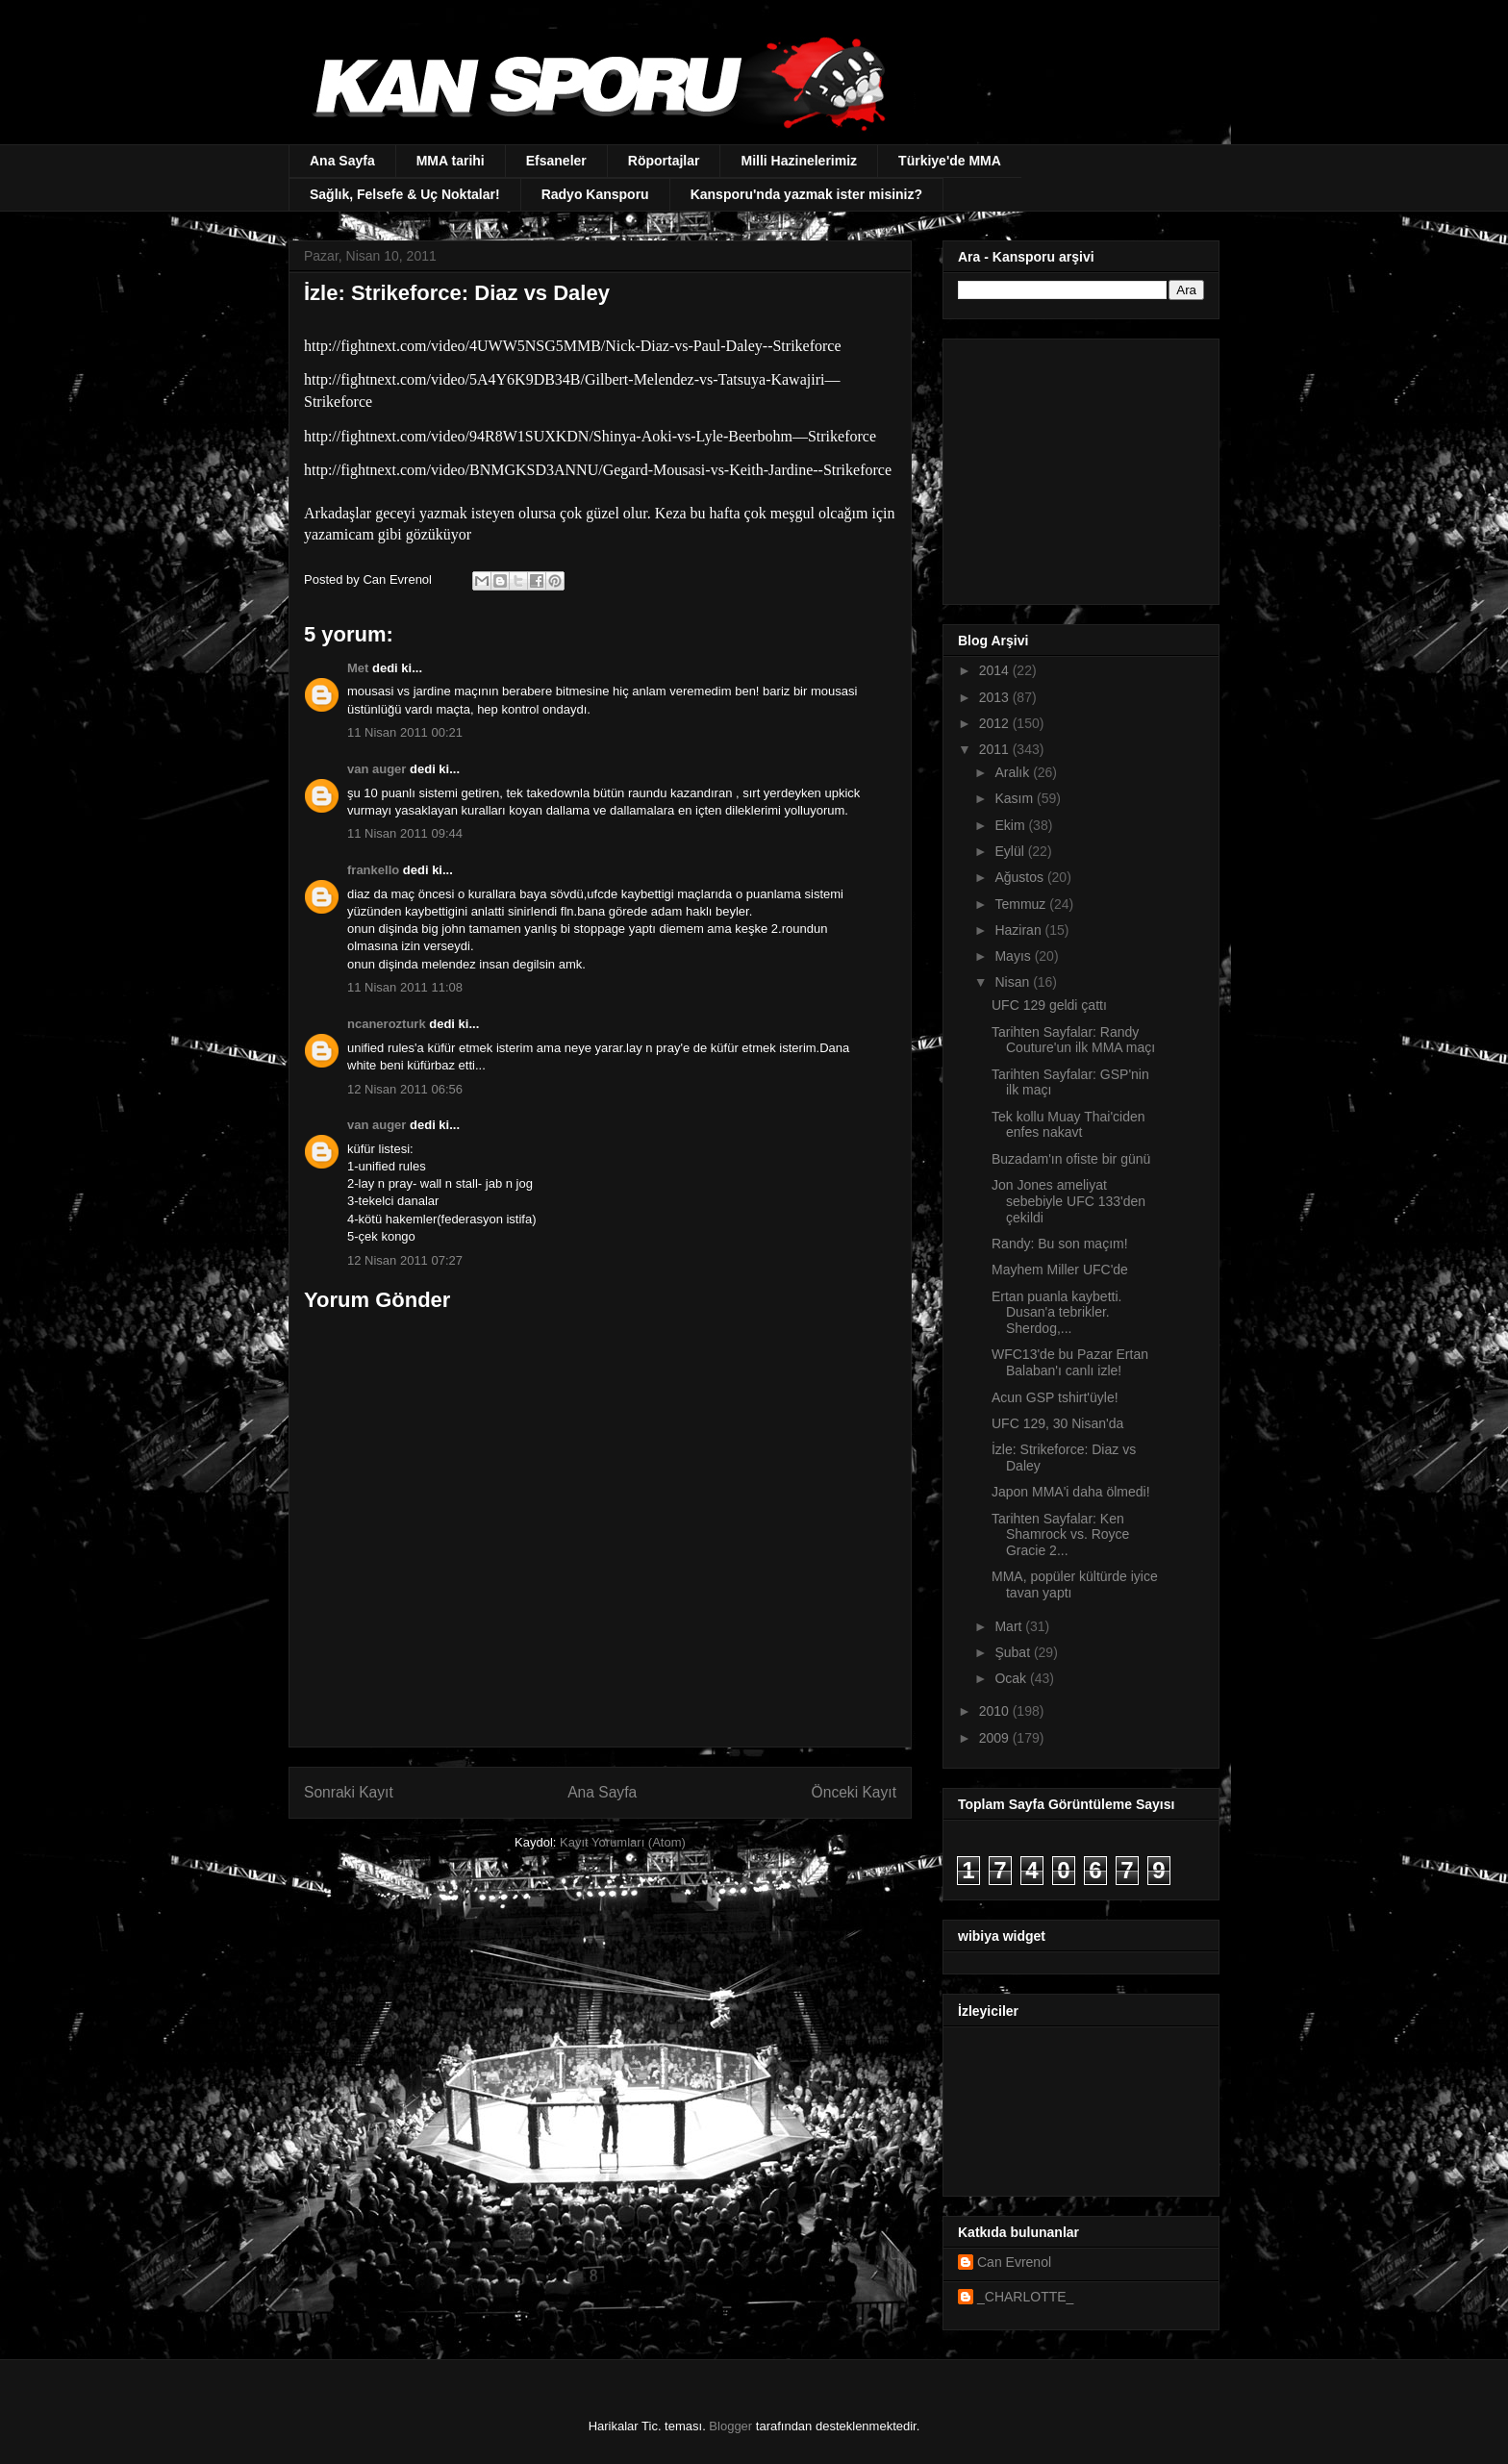 This screenshot has height=2464, width=1508. Describe the element at coordinates (405, 194) in the screenshot. I see `Sağlık, Felsefe & Uç Noktalar!` at that location.